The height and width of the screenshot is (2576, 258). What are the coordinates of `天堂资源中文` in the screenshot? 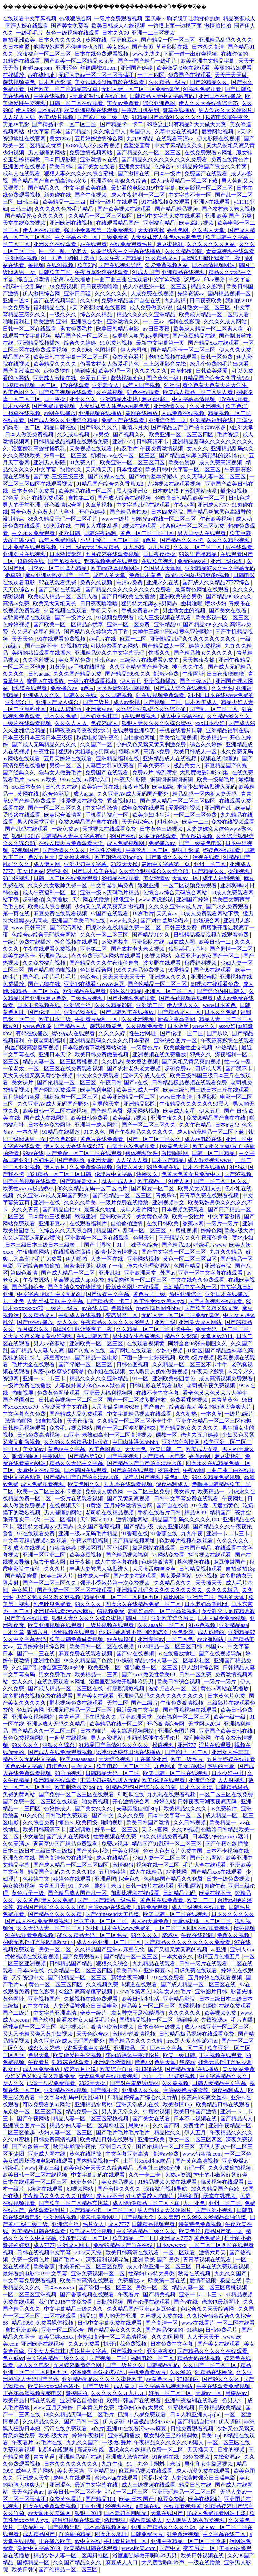 It's located at (28, 1977).